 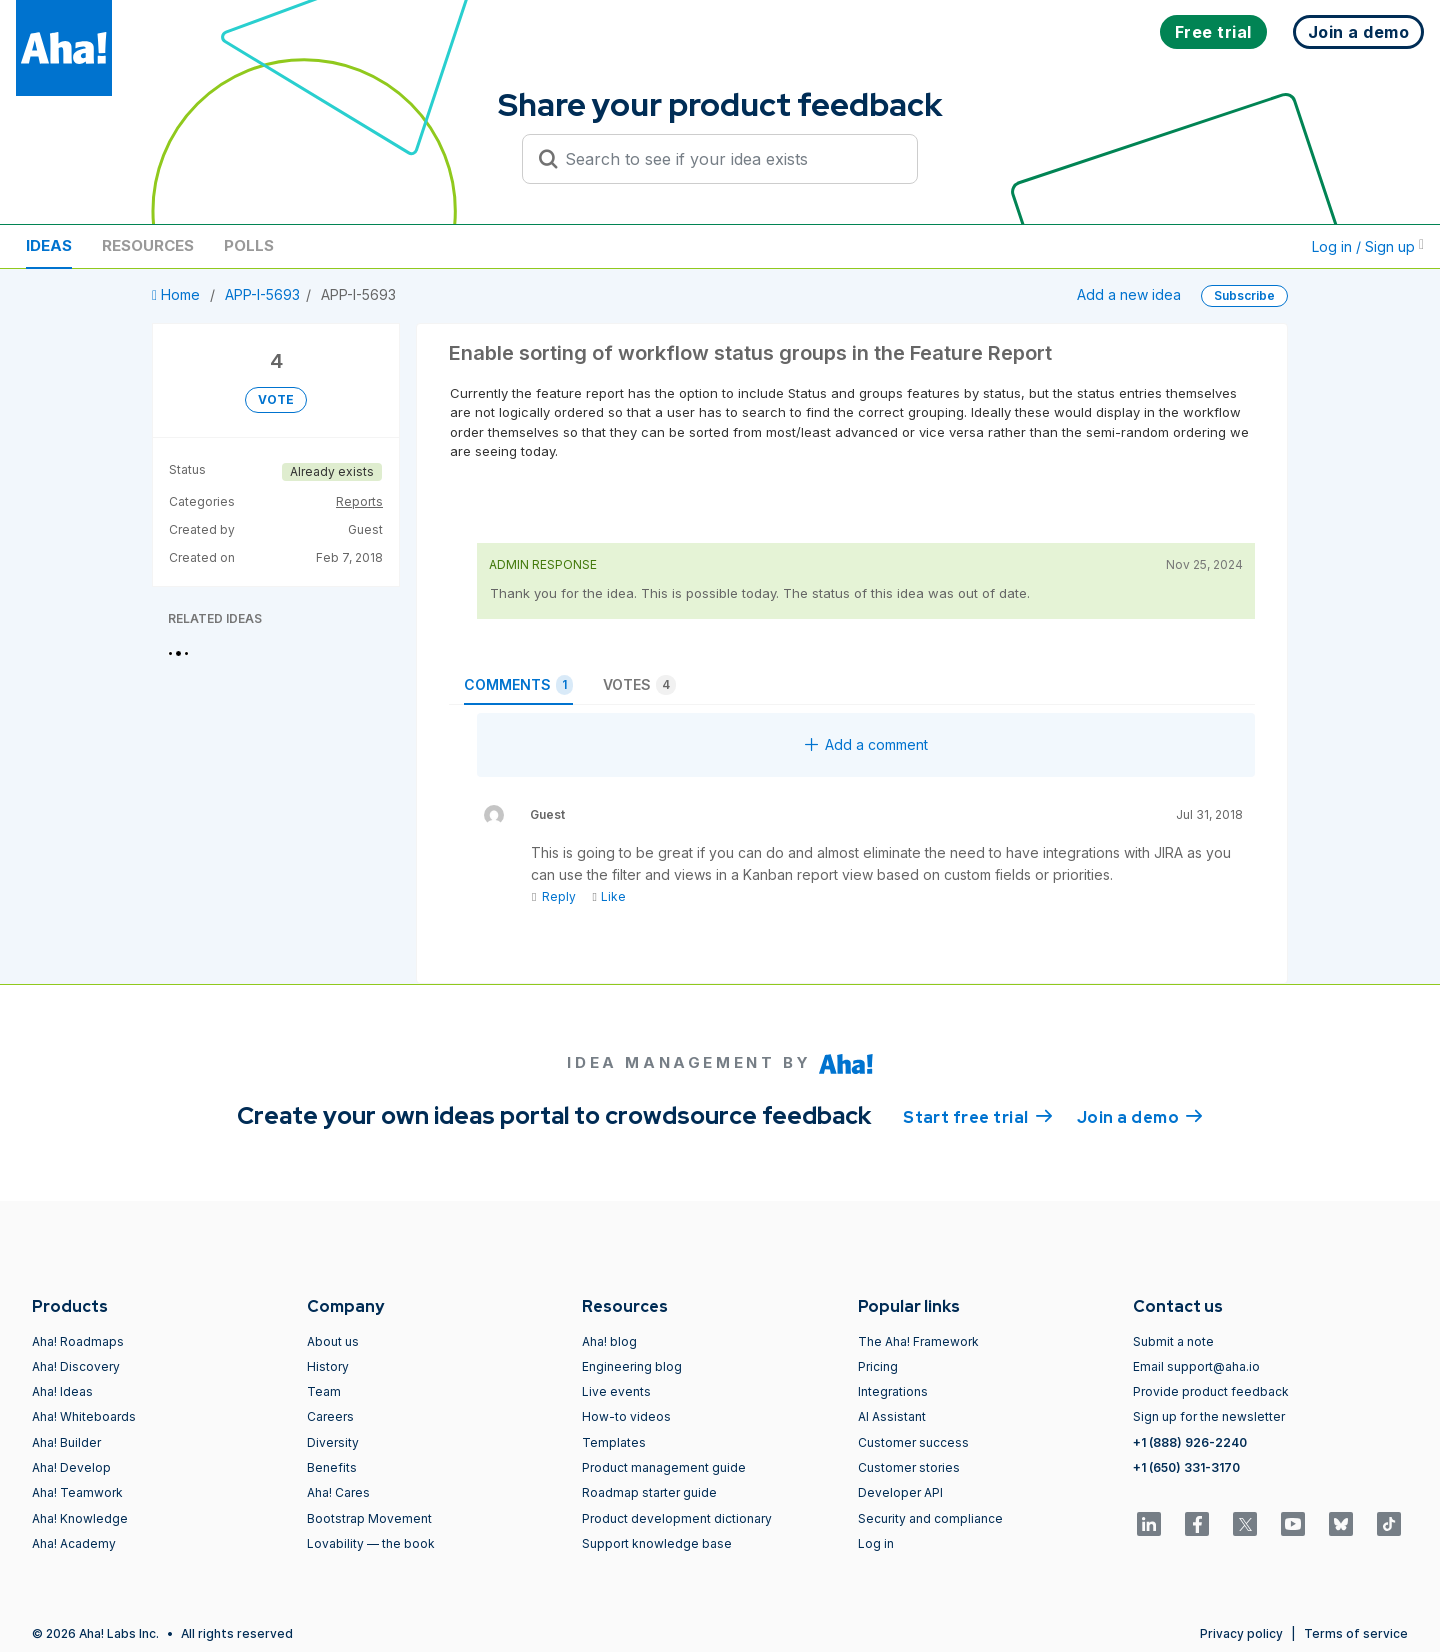 I want to click on Product development dictionary, so click(x=677, y=1518).